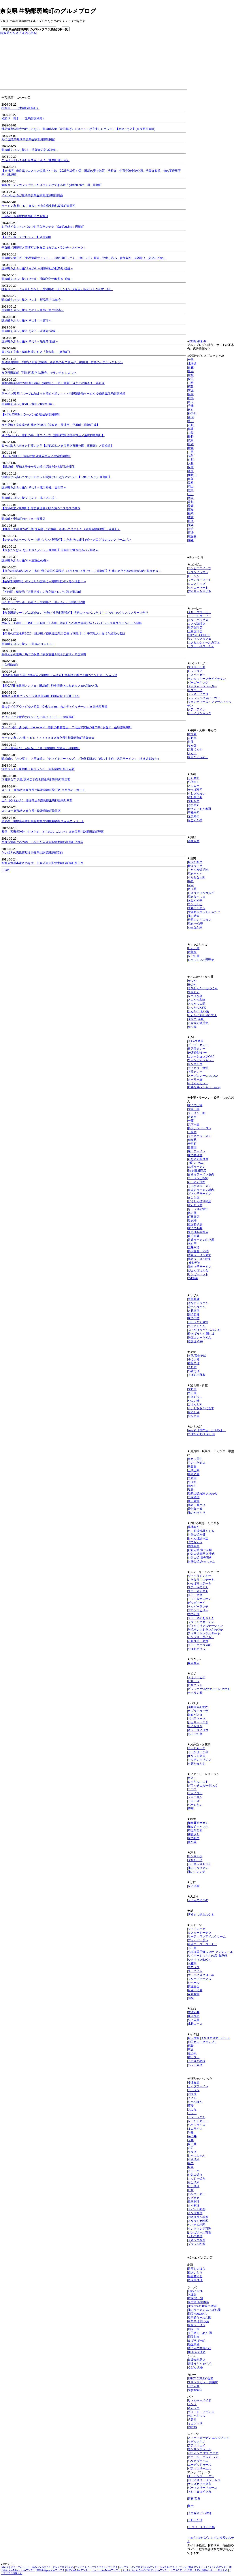 This screenshot has width=234, height=2576. Describe the element at coordinates (193, 1982) in the screenshot. I see `シベール` at that location.